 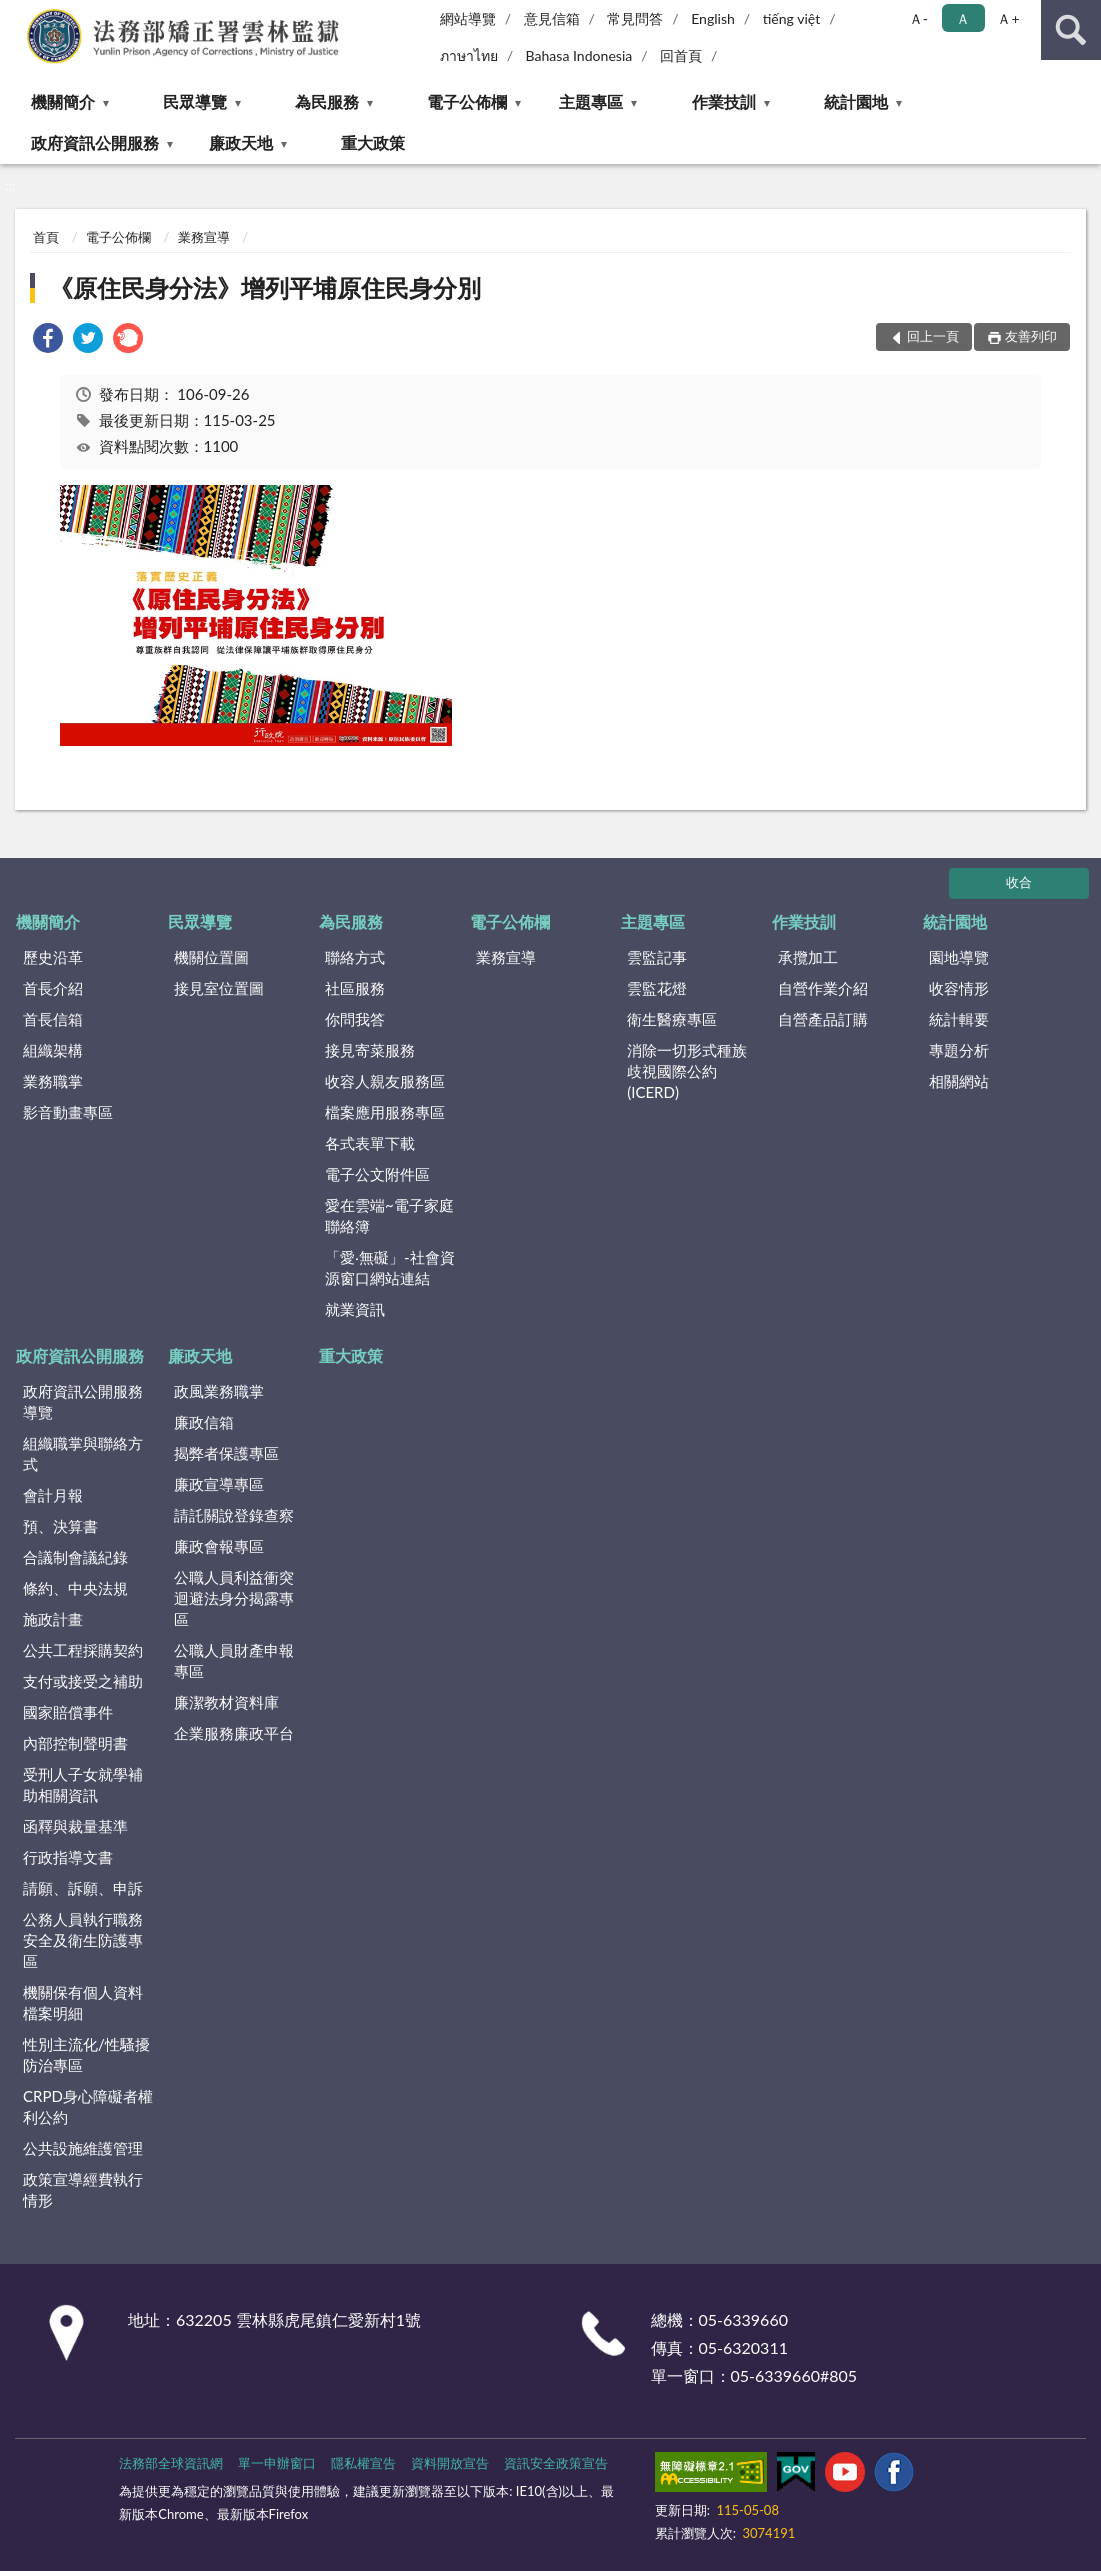 What do you see at coordinates (226, 1702) in the screenshot?
I see `廉潔教材資料庫` at bounding box center [226, 1702].